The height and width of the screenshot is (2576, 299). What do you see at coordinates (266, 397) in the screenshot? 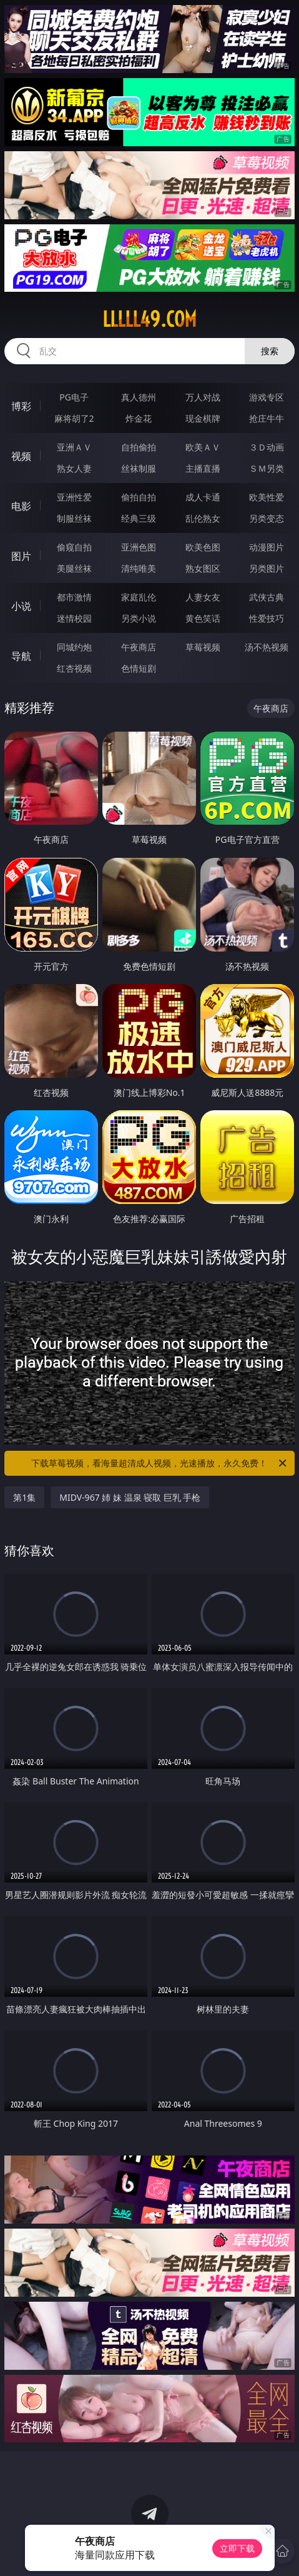
I see `游戏专区` at bounding box center [266, 397].